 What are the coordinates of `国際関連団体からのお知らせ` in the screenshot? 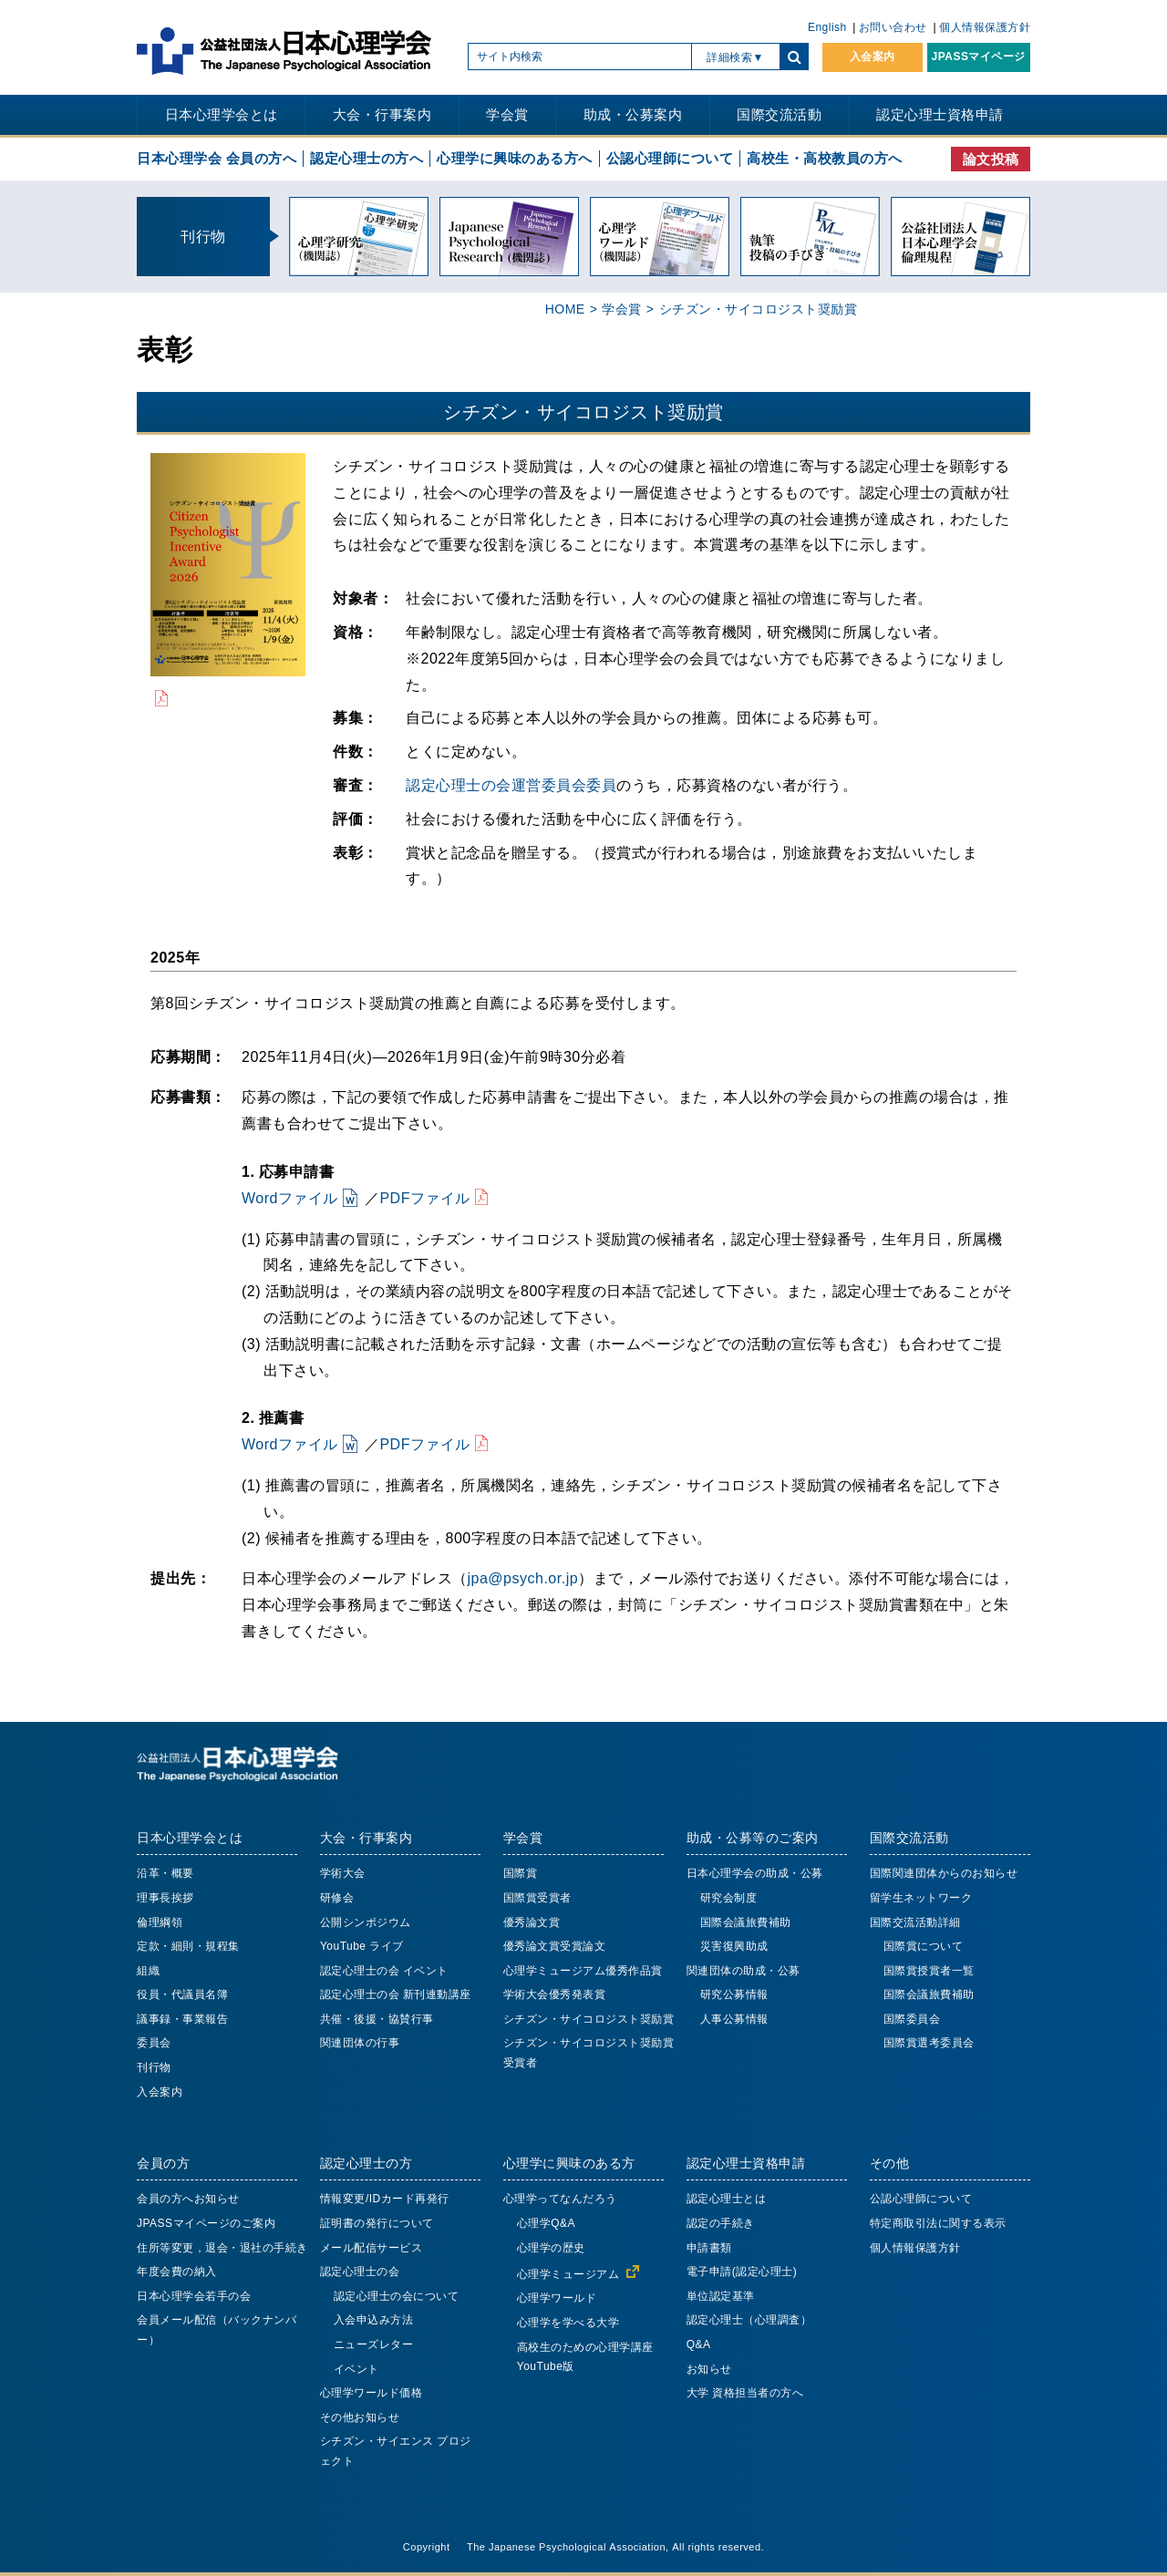 It's located at (944, 1873).